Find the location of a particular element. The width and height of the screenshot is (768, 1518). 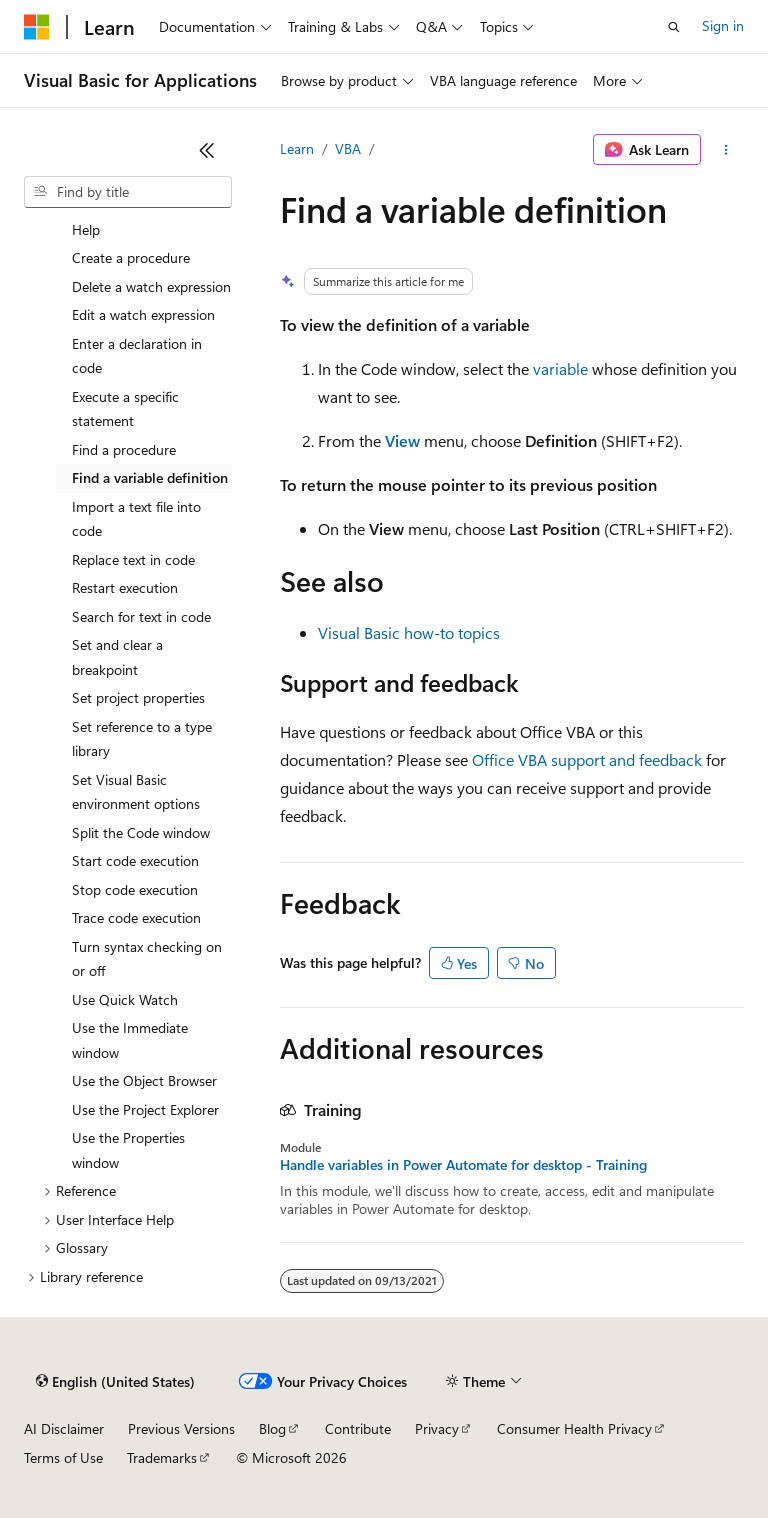

[Microsoft] is located at coordinates (37, 27).